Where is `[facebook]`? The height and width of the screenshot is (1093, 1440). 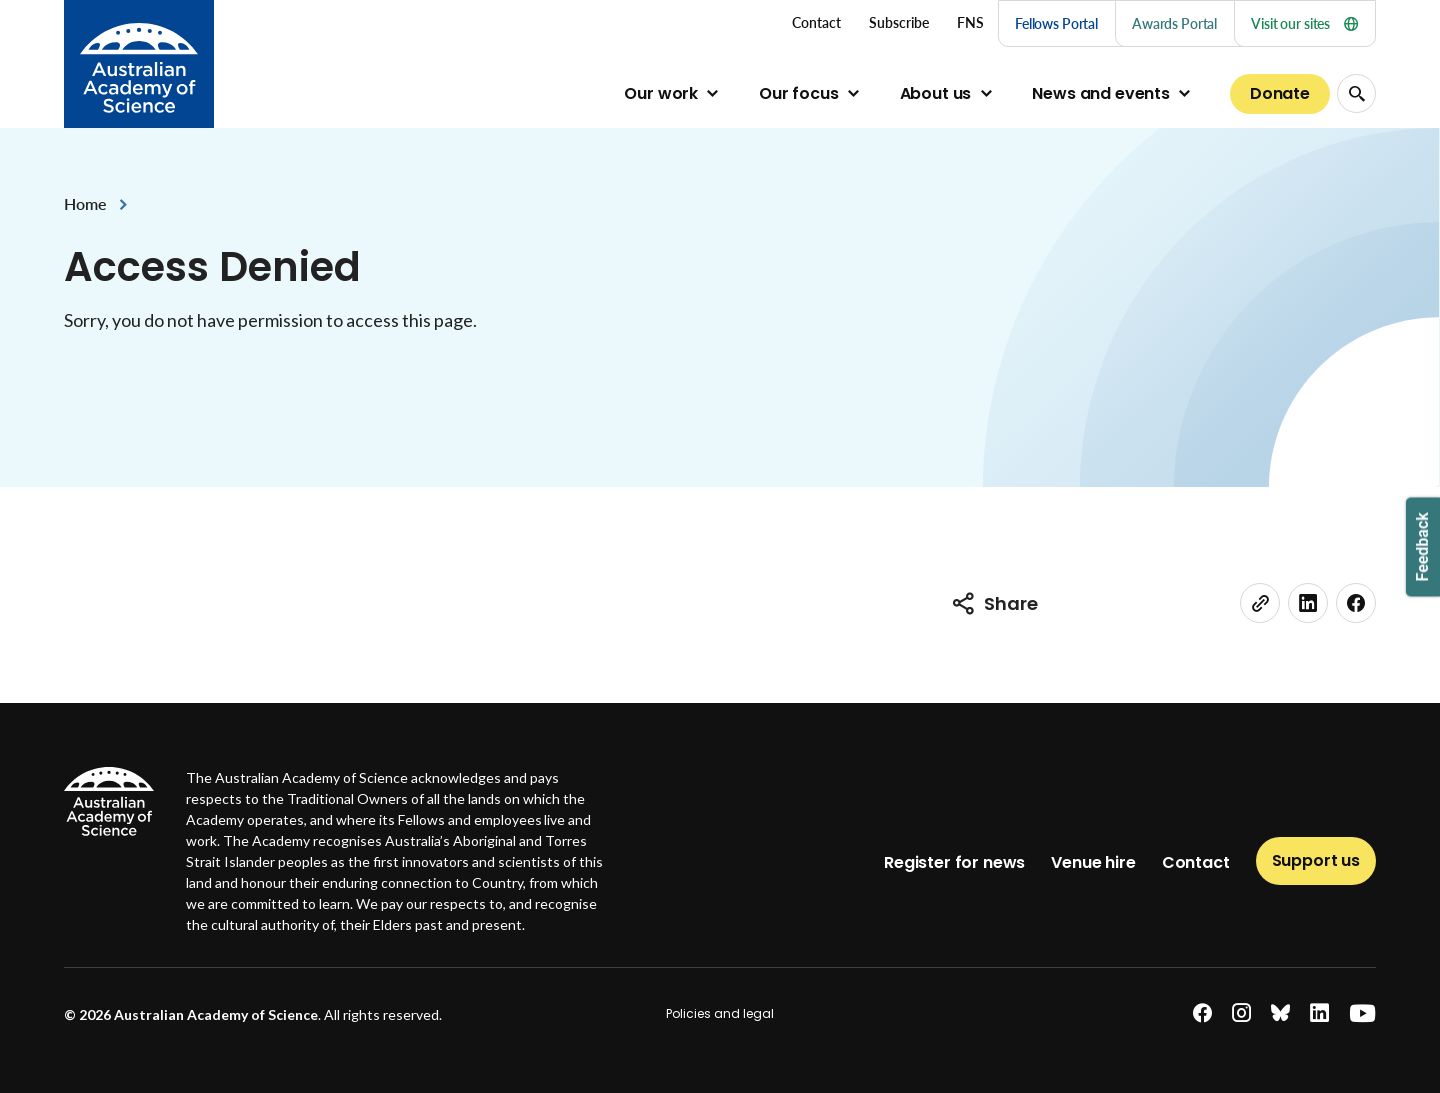 [facebook] is located at coordinates (1356, 603).